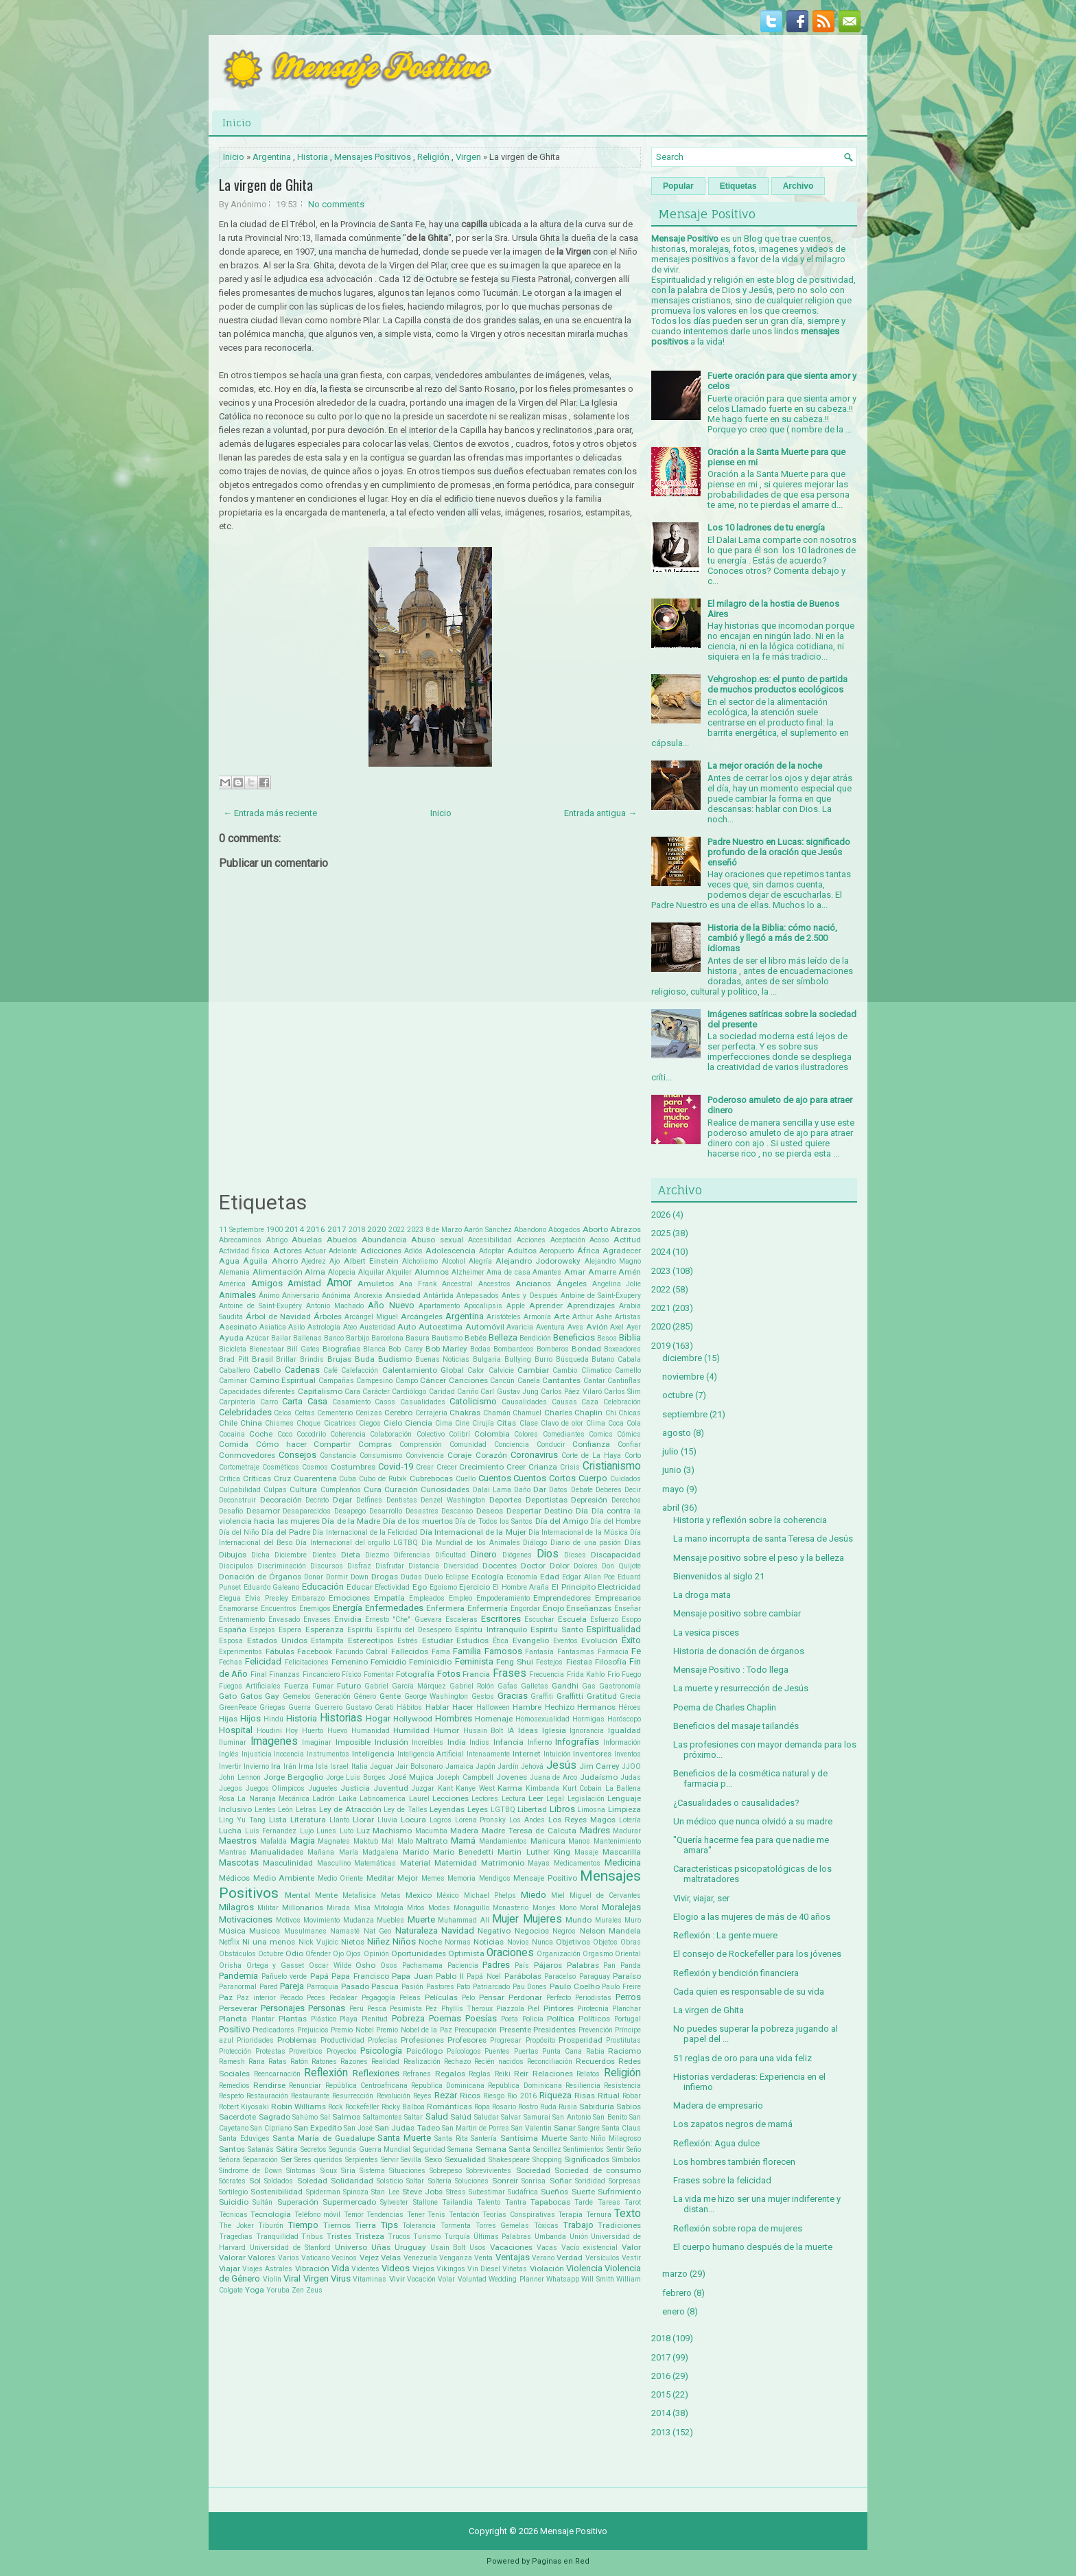 The width and height of the screenshot is (1076, 2576). What do you see at coordinates (384, 1576) in the screenshot?
I see `Drogas` at bounding box center [384, 1576].